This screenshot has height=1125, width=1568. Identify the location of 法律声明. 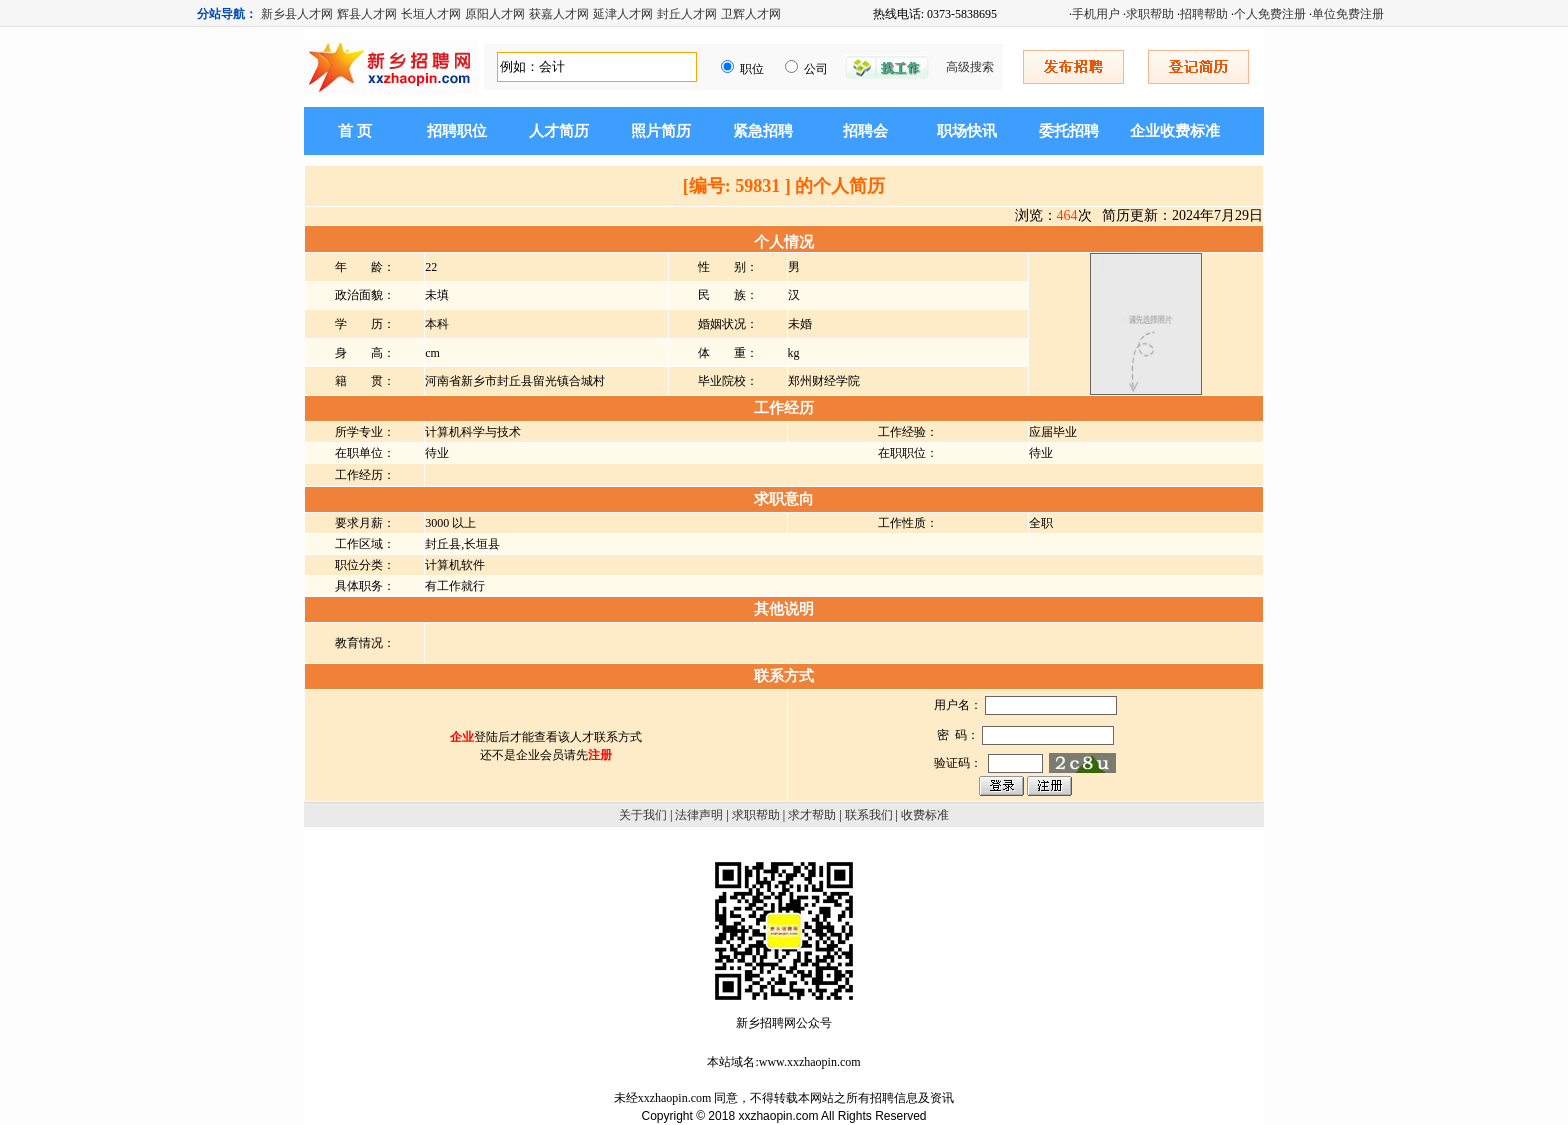
(699, 815).